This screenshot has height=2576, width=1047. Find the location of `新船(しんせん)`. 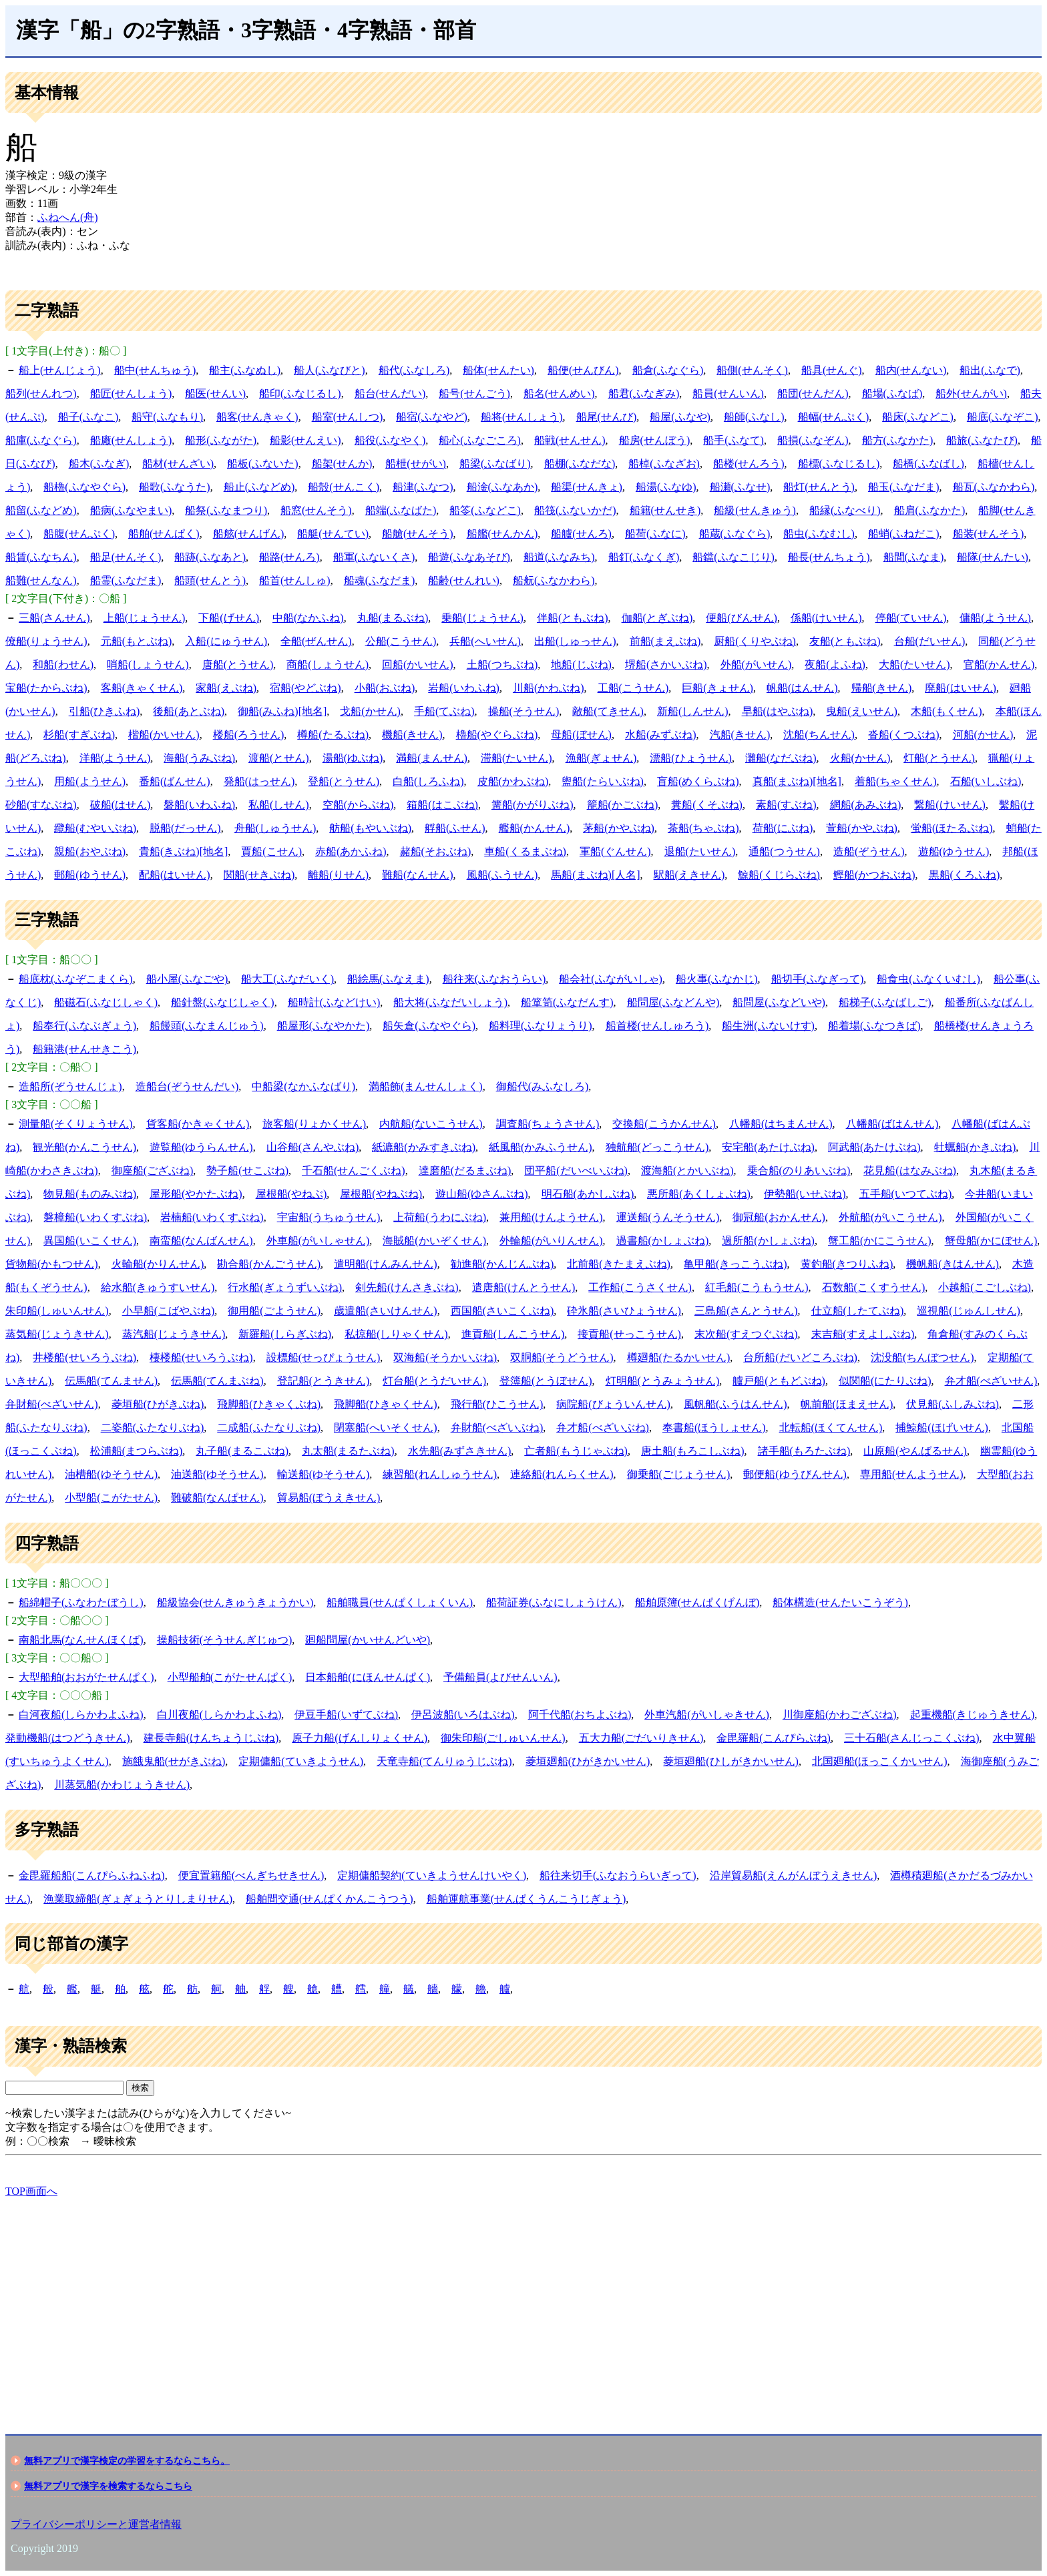

新船(しんせん) is located at coordinates (692, 711).